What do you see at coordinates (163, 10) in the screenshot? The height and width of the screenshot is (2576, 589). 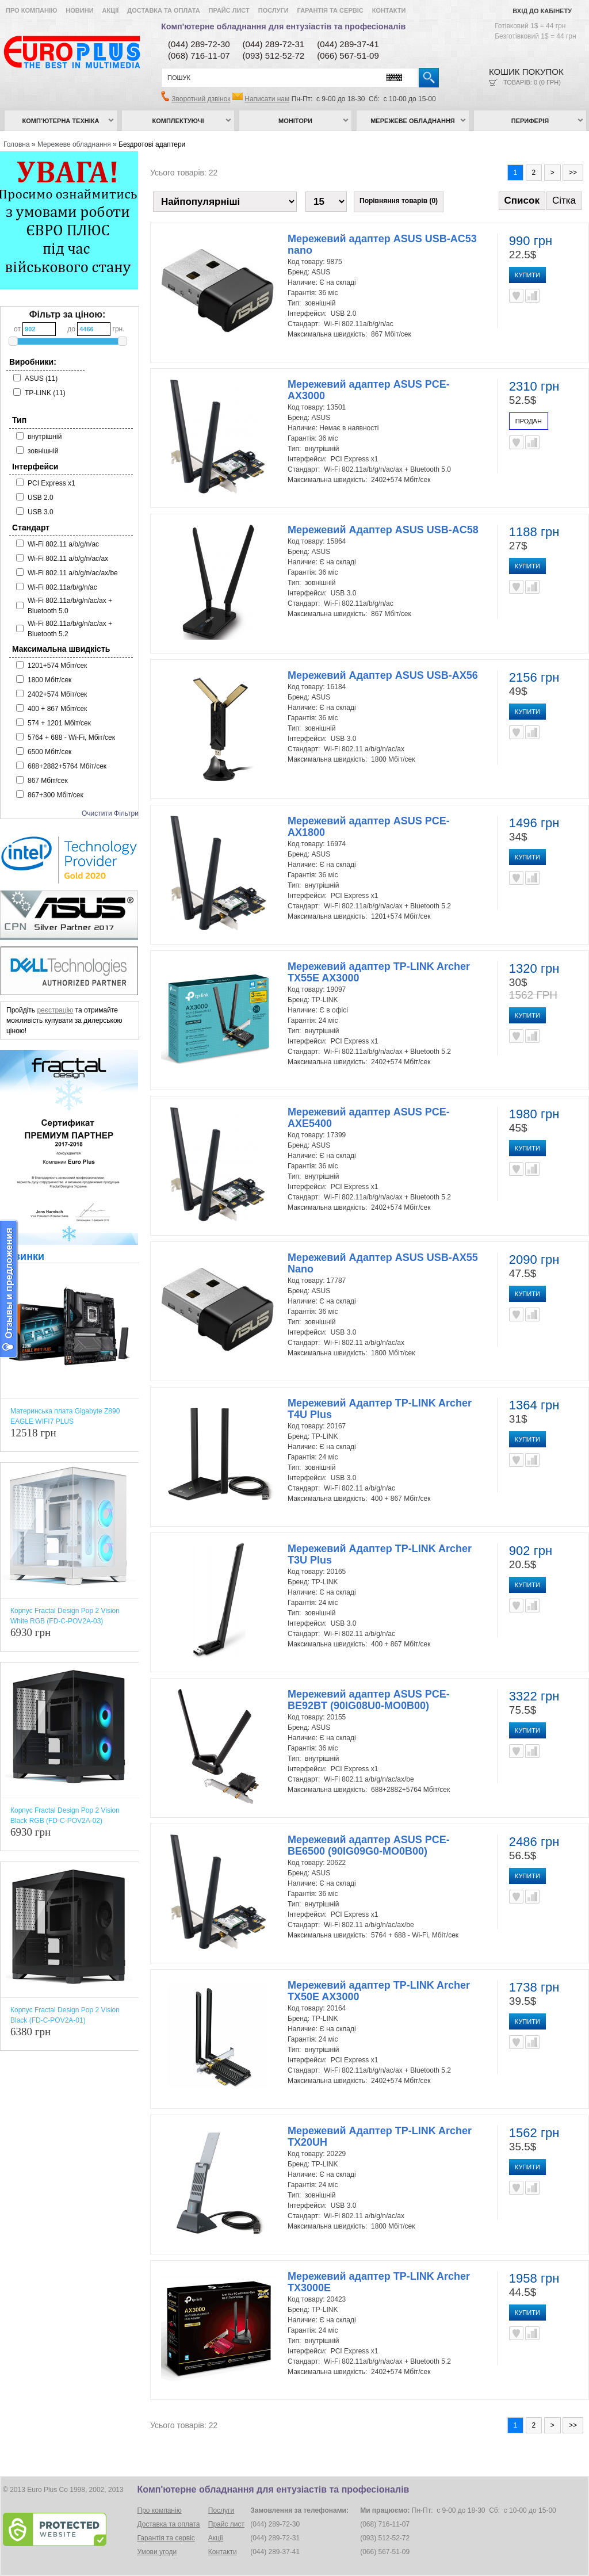 I see `Доставка та оплата` at bounding box center [163, 10].